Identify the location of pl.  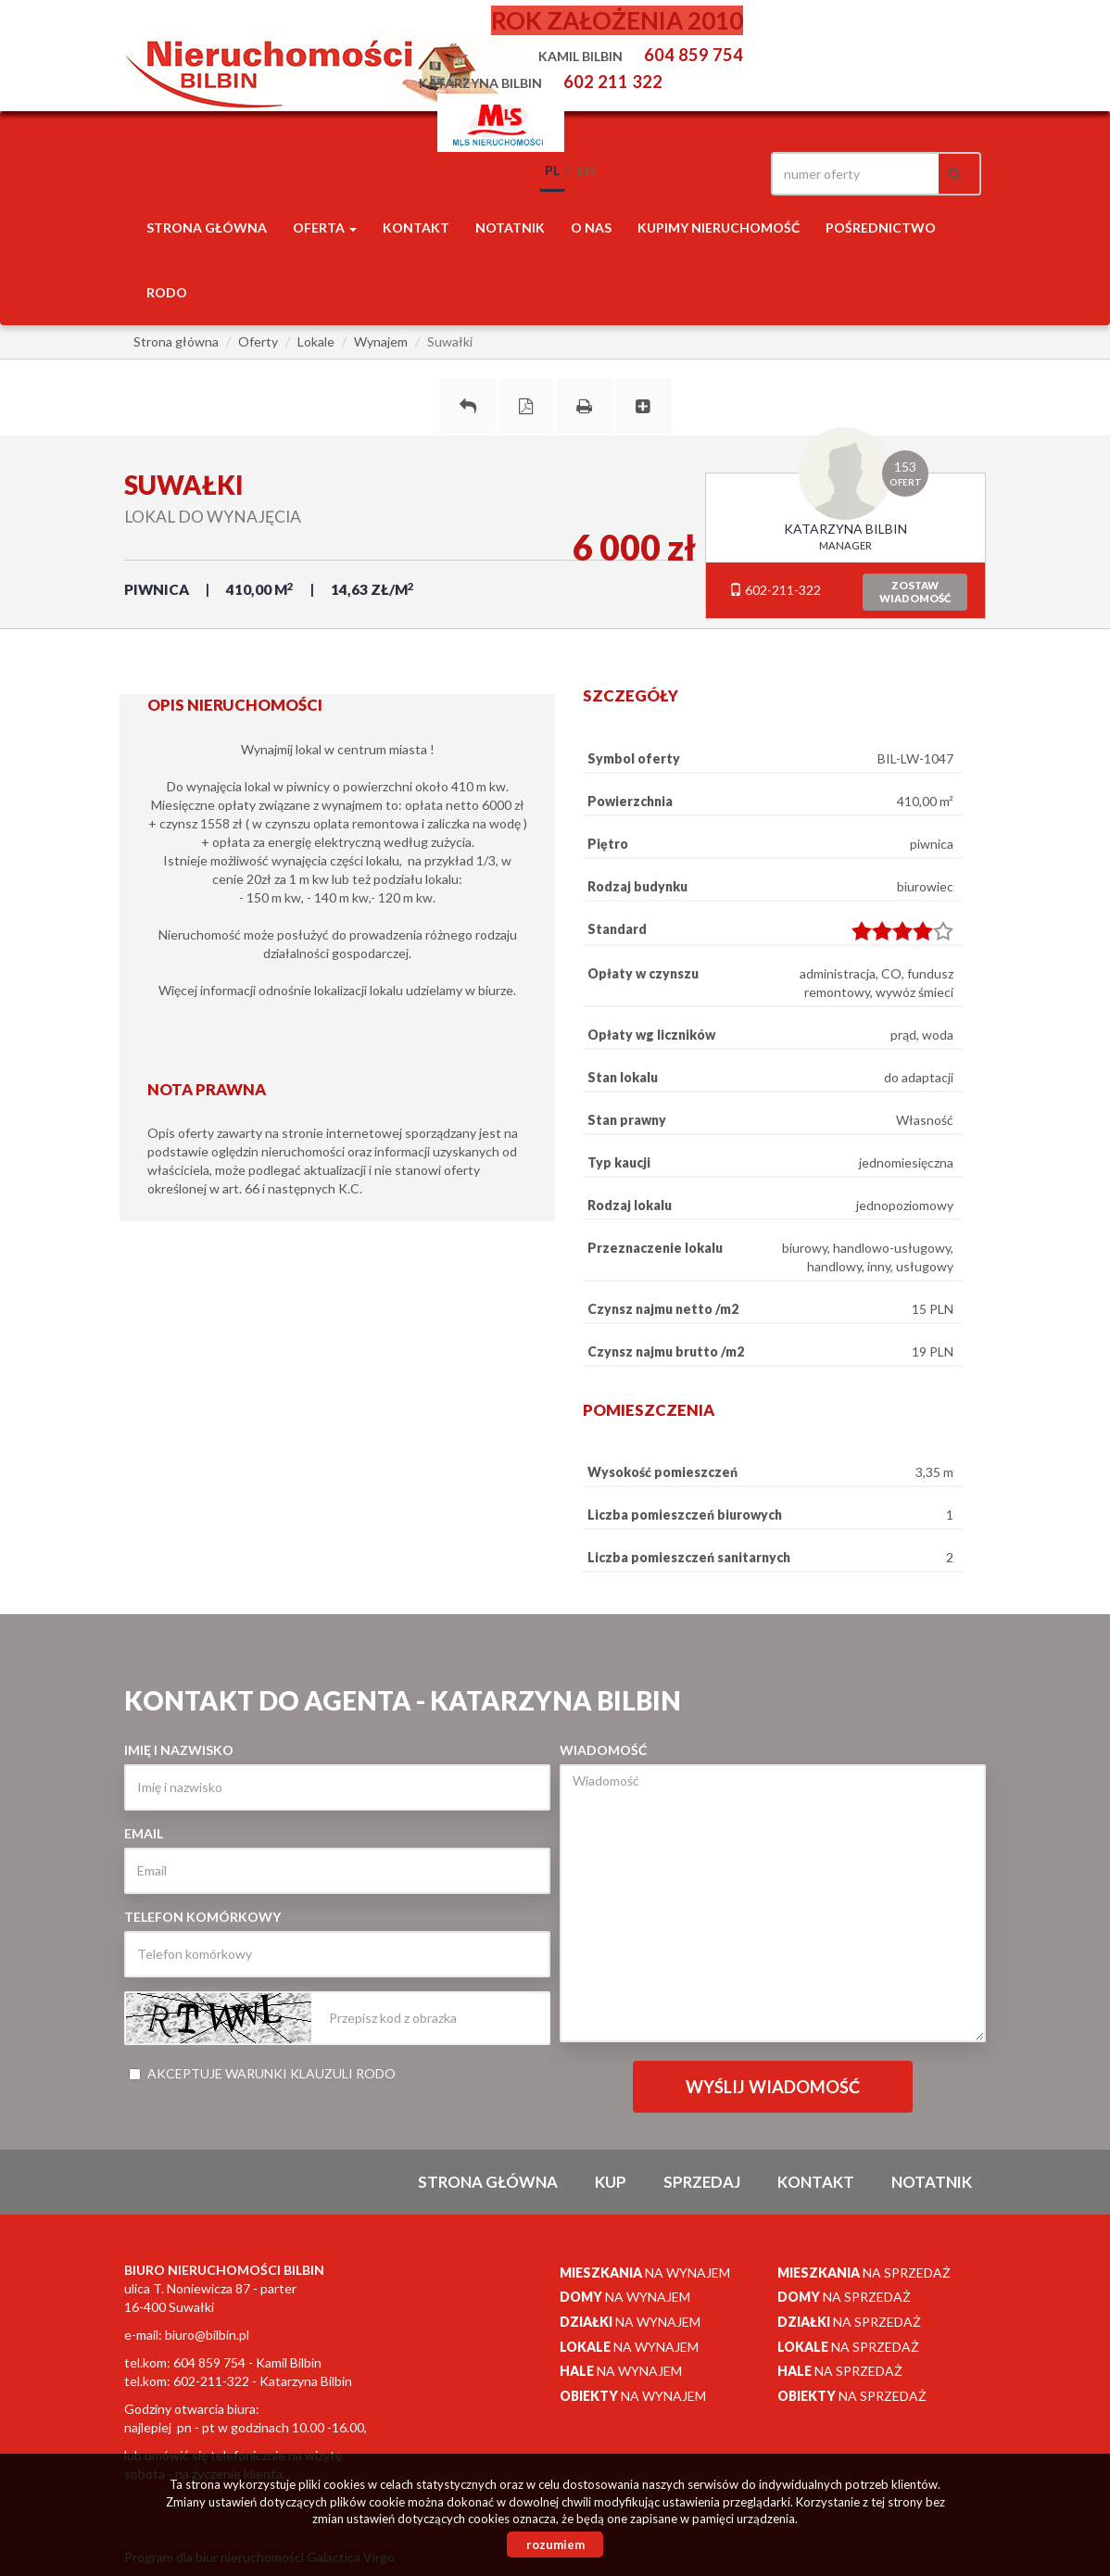
(552, 170).